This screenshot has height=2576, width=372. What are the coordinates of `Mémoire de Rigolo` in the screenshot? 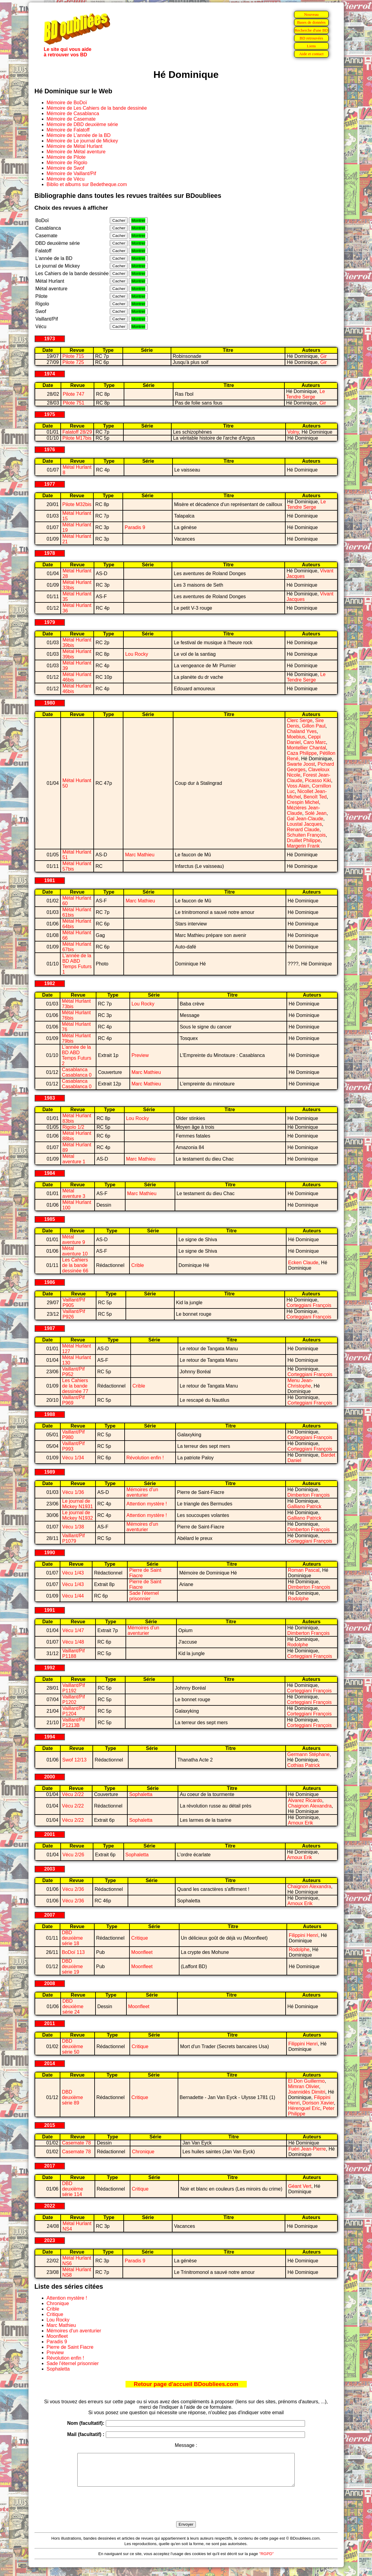 It's located at (67, 162).